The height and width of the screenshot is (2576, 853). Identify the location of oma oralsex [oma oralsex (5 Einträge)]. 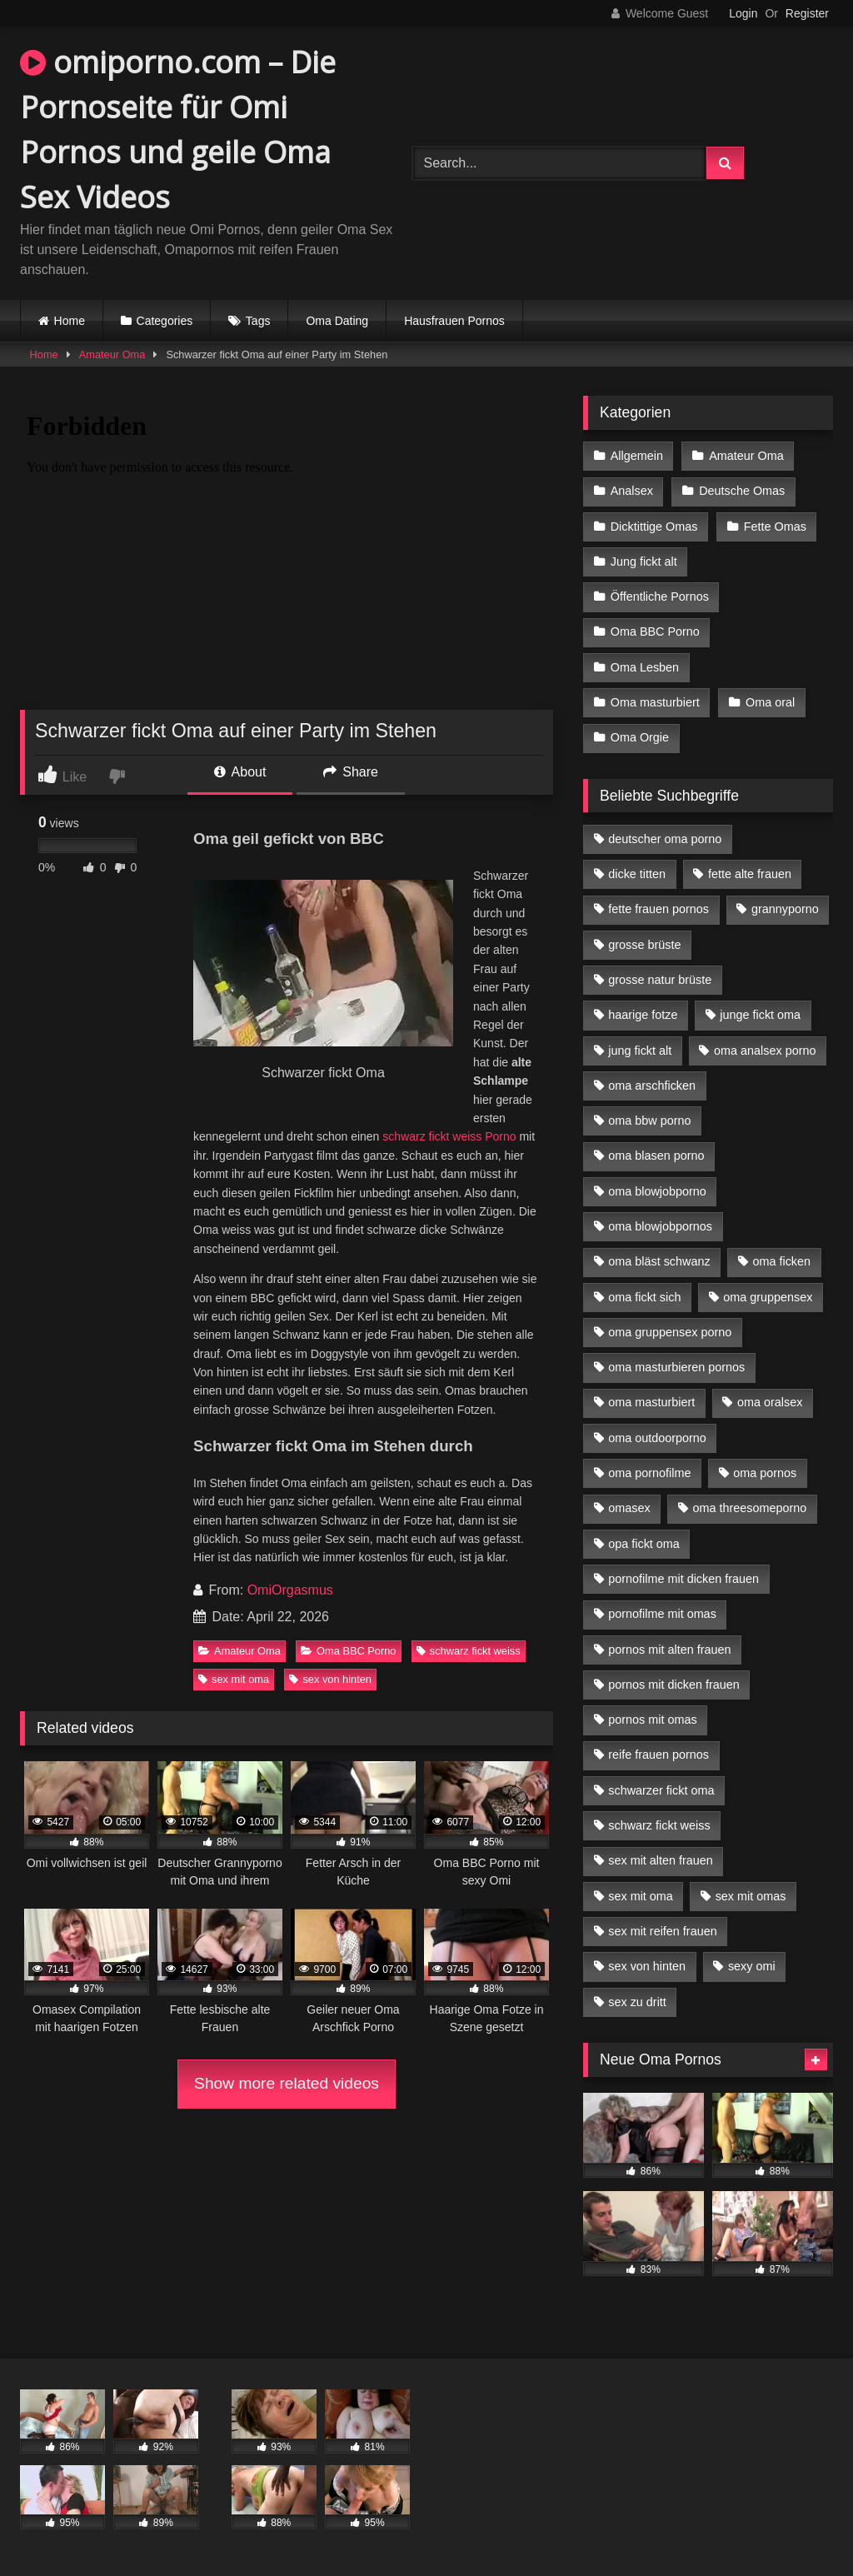
(769, 1402).